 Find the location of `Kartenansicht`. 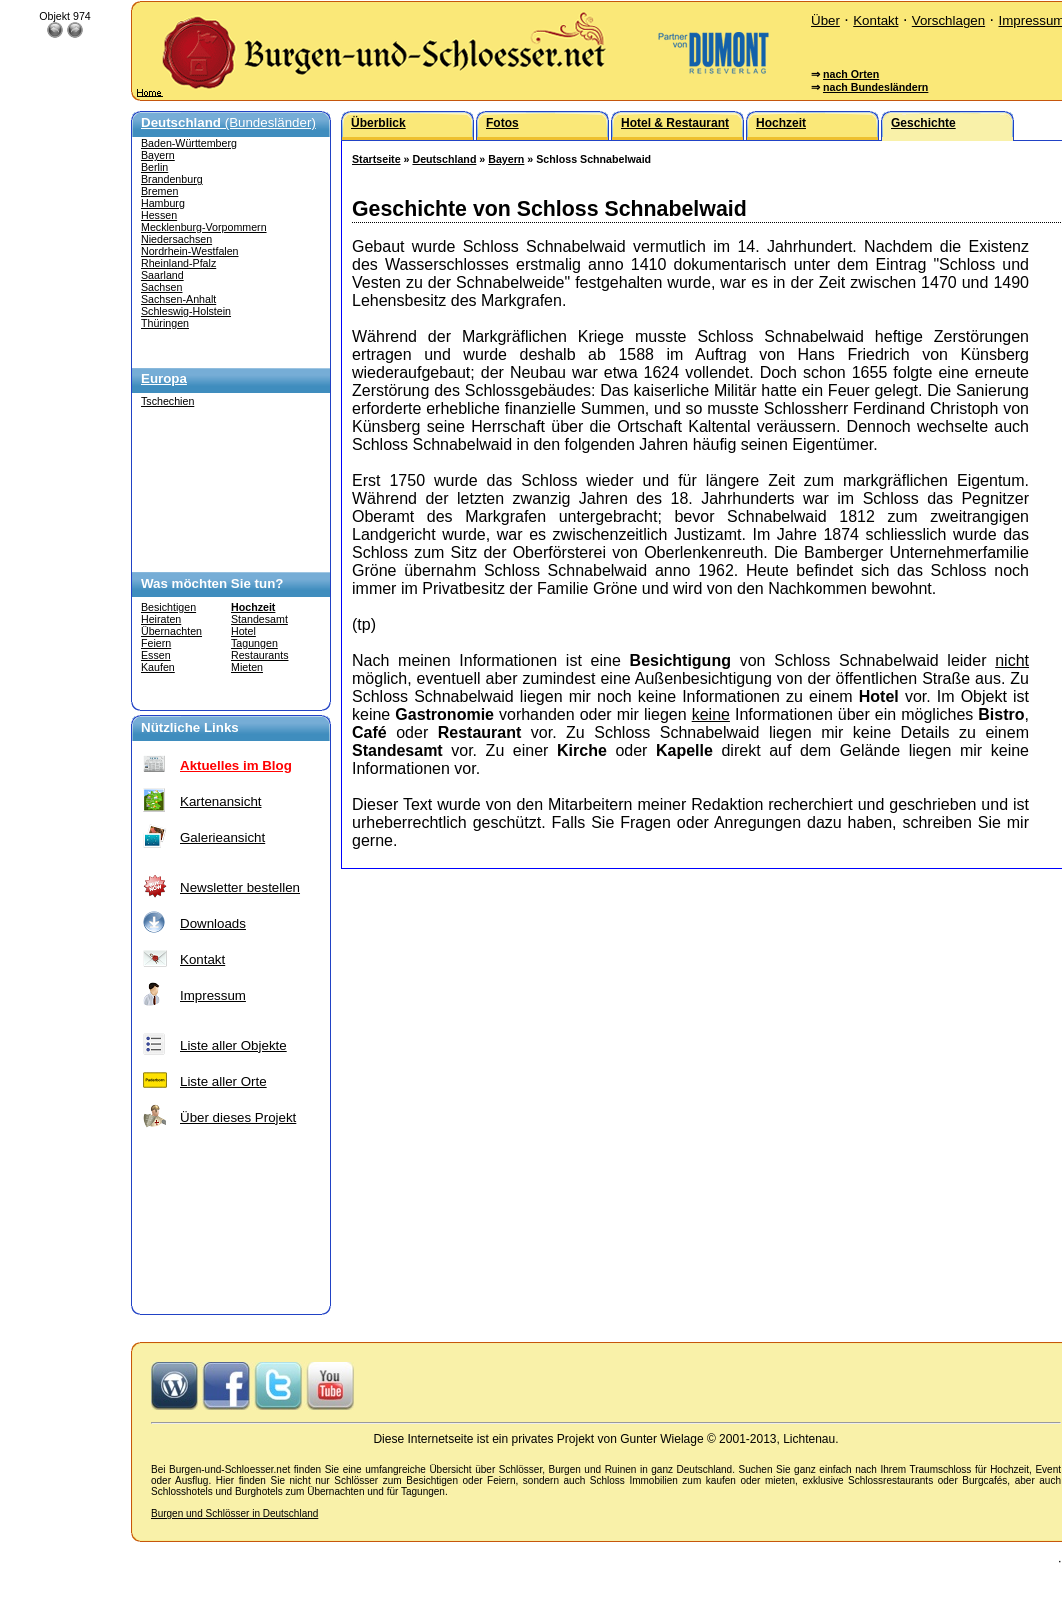

Kartenansicht is located at coordinates (221, 801).